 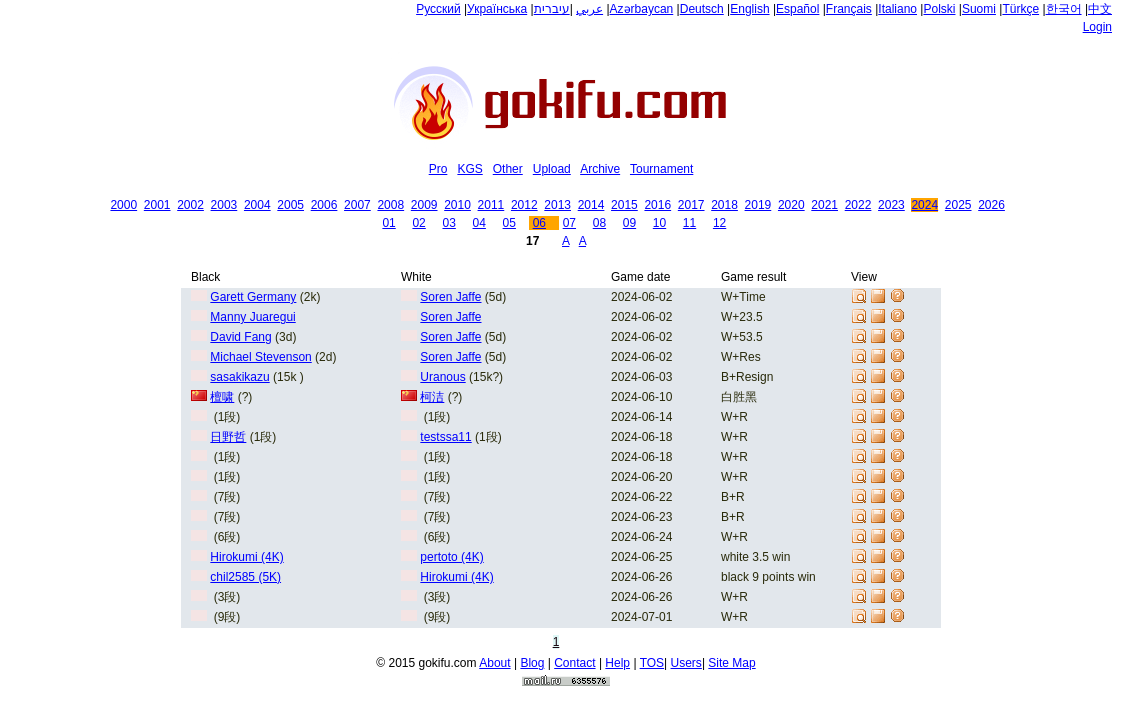 What do you see at coordinates (457, 205) in the screenshot?
I see `2010` at bounding box center [457, 205].